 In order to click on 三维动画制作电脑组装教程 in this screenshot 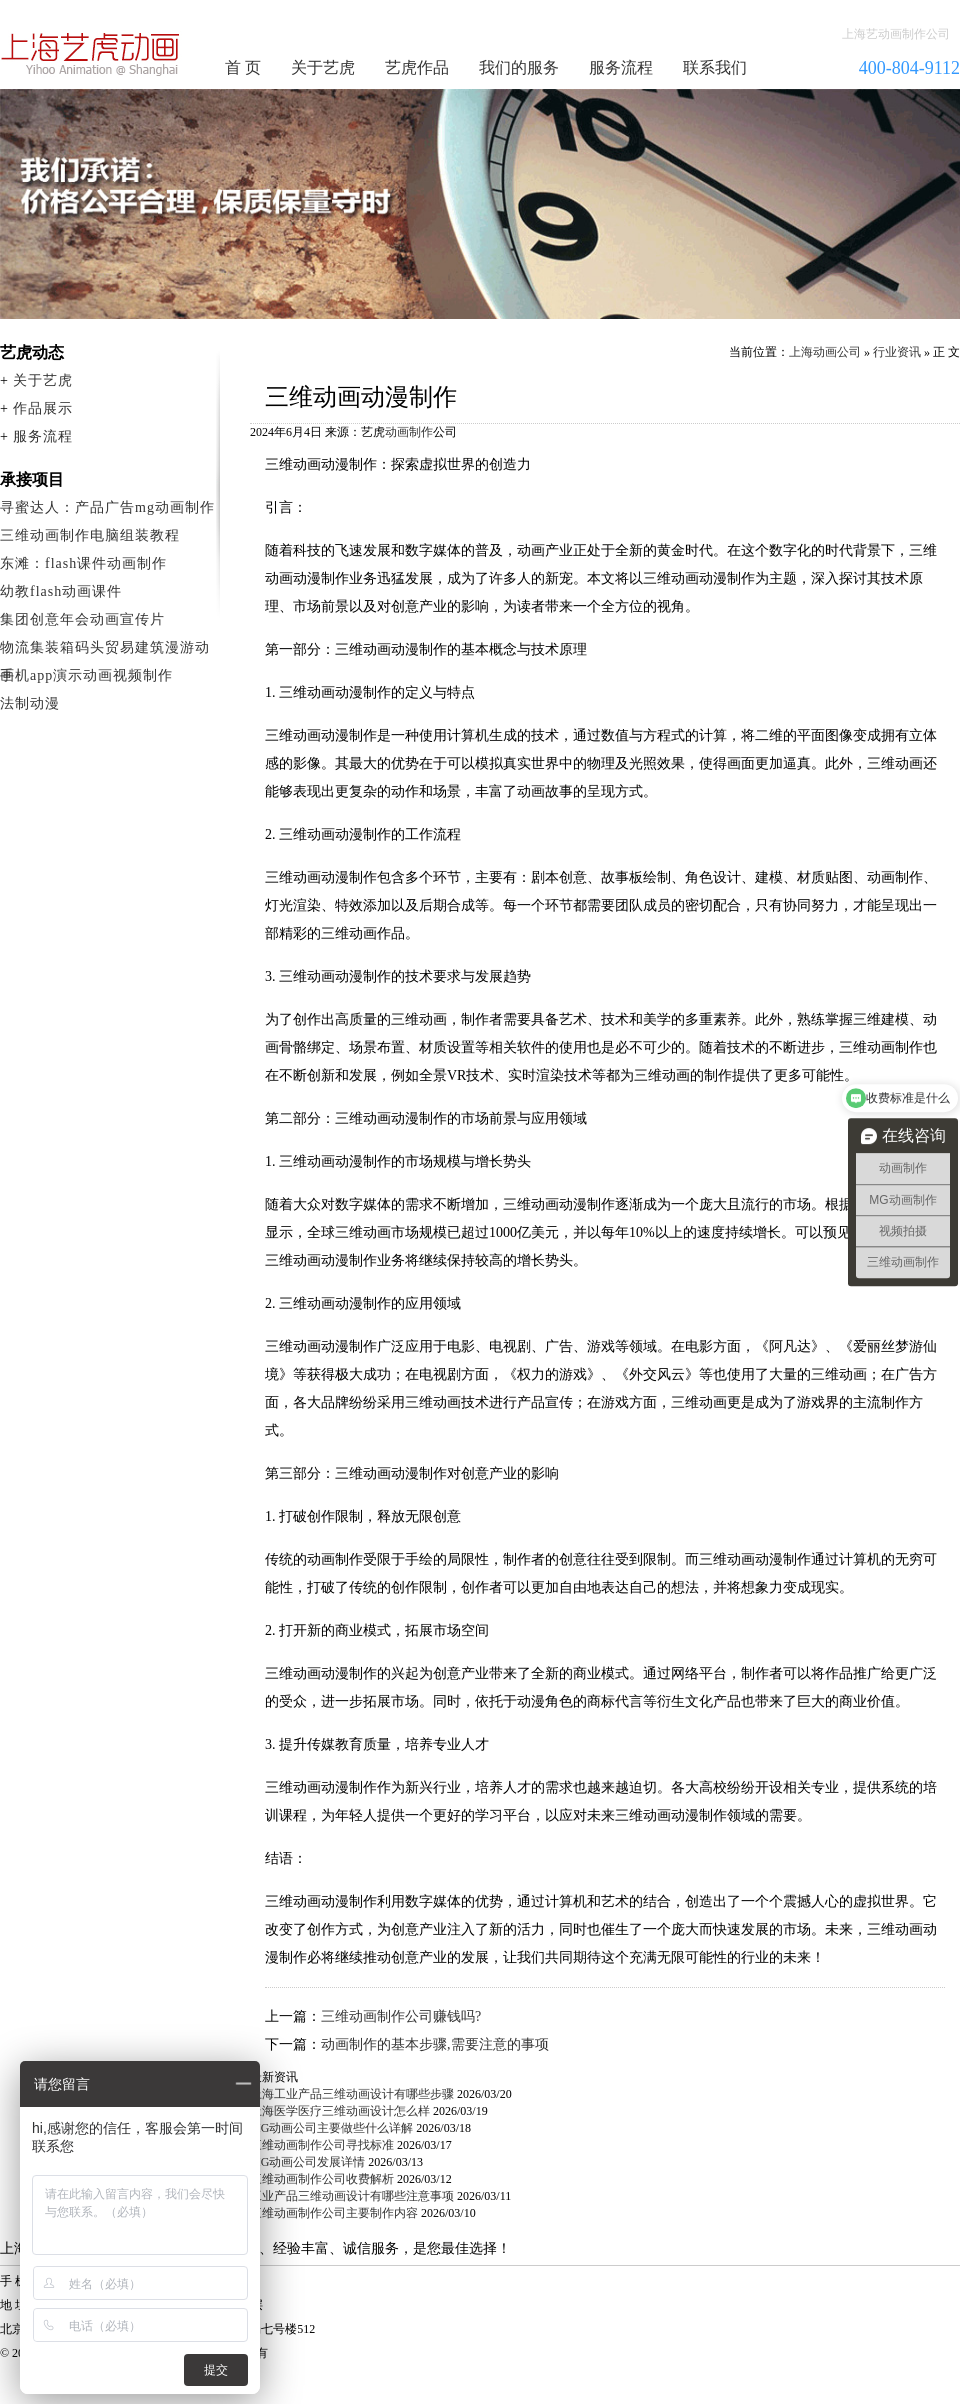, I will do `click(90, 535)`.